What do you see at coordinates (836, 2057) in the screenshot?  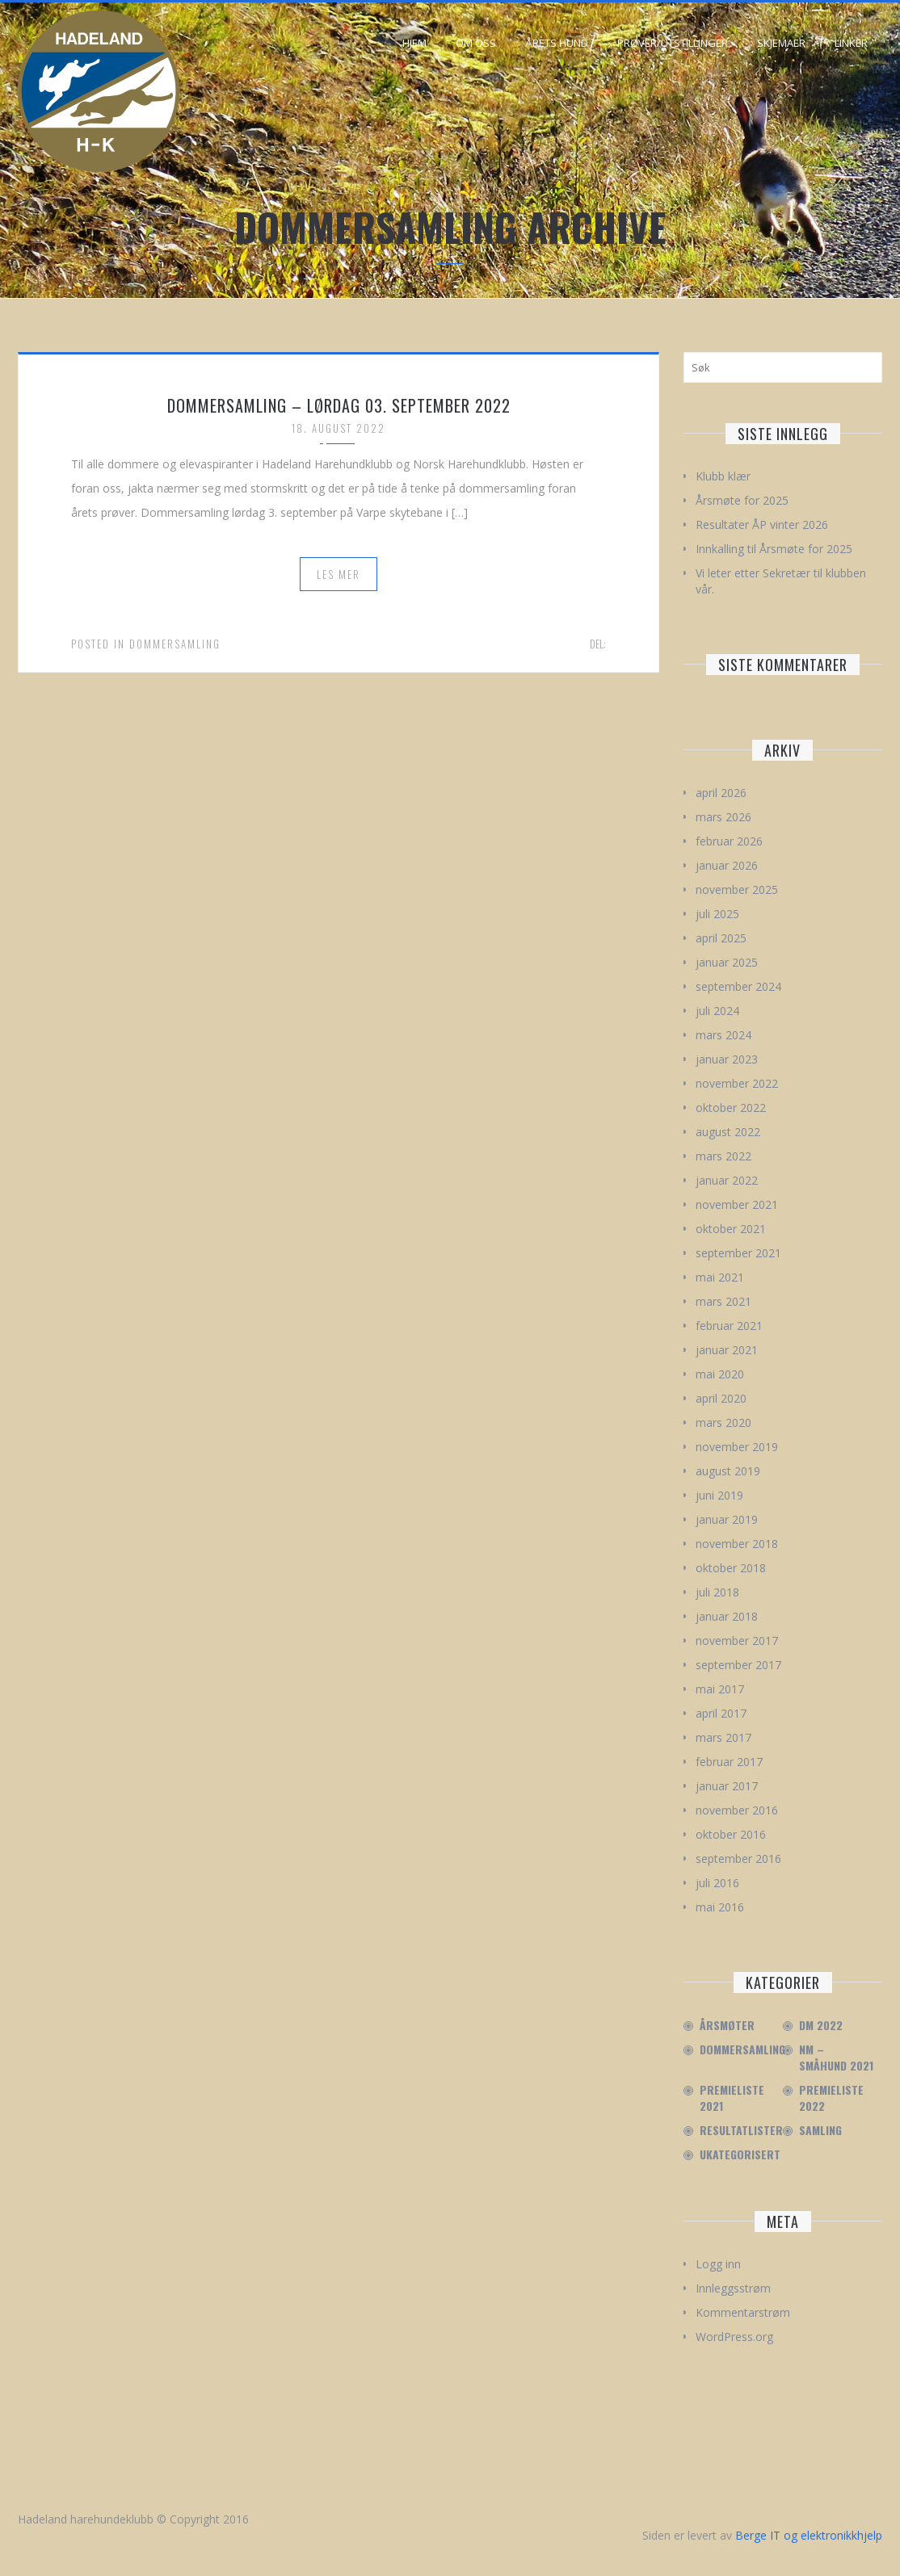 I see `NM – Småhund 2021` at bounding box center [836, 2057].